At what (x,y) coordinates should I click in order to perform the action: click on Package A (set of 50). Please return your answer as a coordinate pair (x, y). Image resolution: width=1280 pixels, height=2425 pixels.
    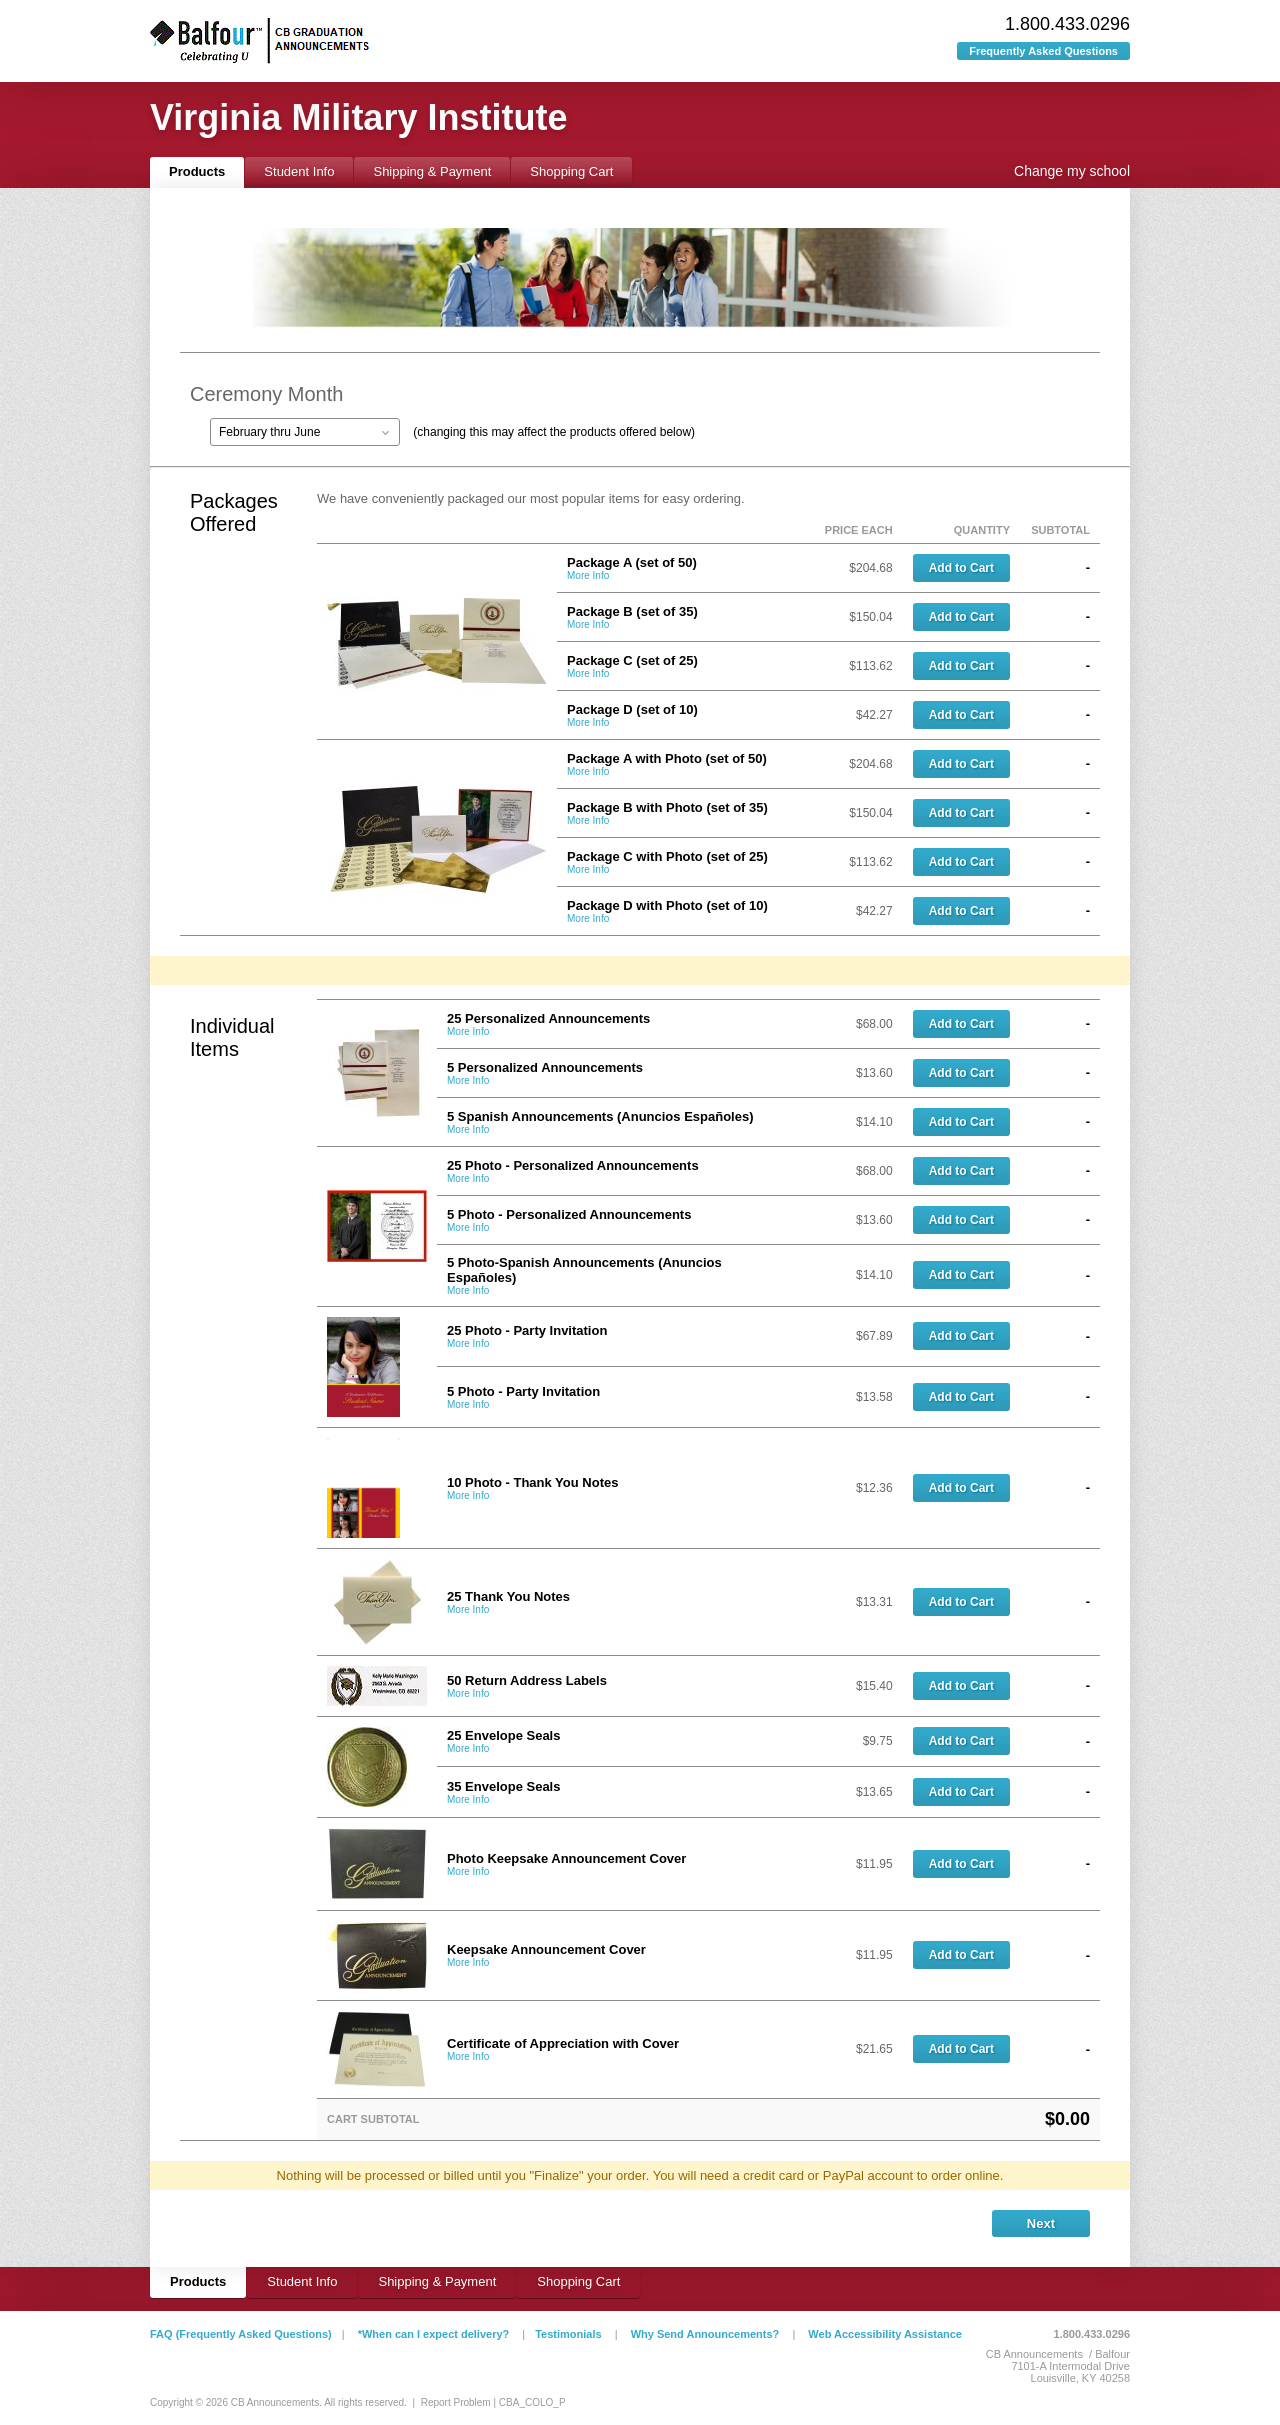
    Looking at the image, I should click on (632, 562).